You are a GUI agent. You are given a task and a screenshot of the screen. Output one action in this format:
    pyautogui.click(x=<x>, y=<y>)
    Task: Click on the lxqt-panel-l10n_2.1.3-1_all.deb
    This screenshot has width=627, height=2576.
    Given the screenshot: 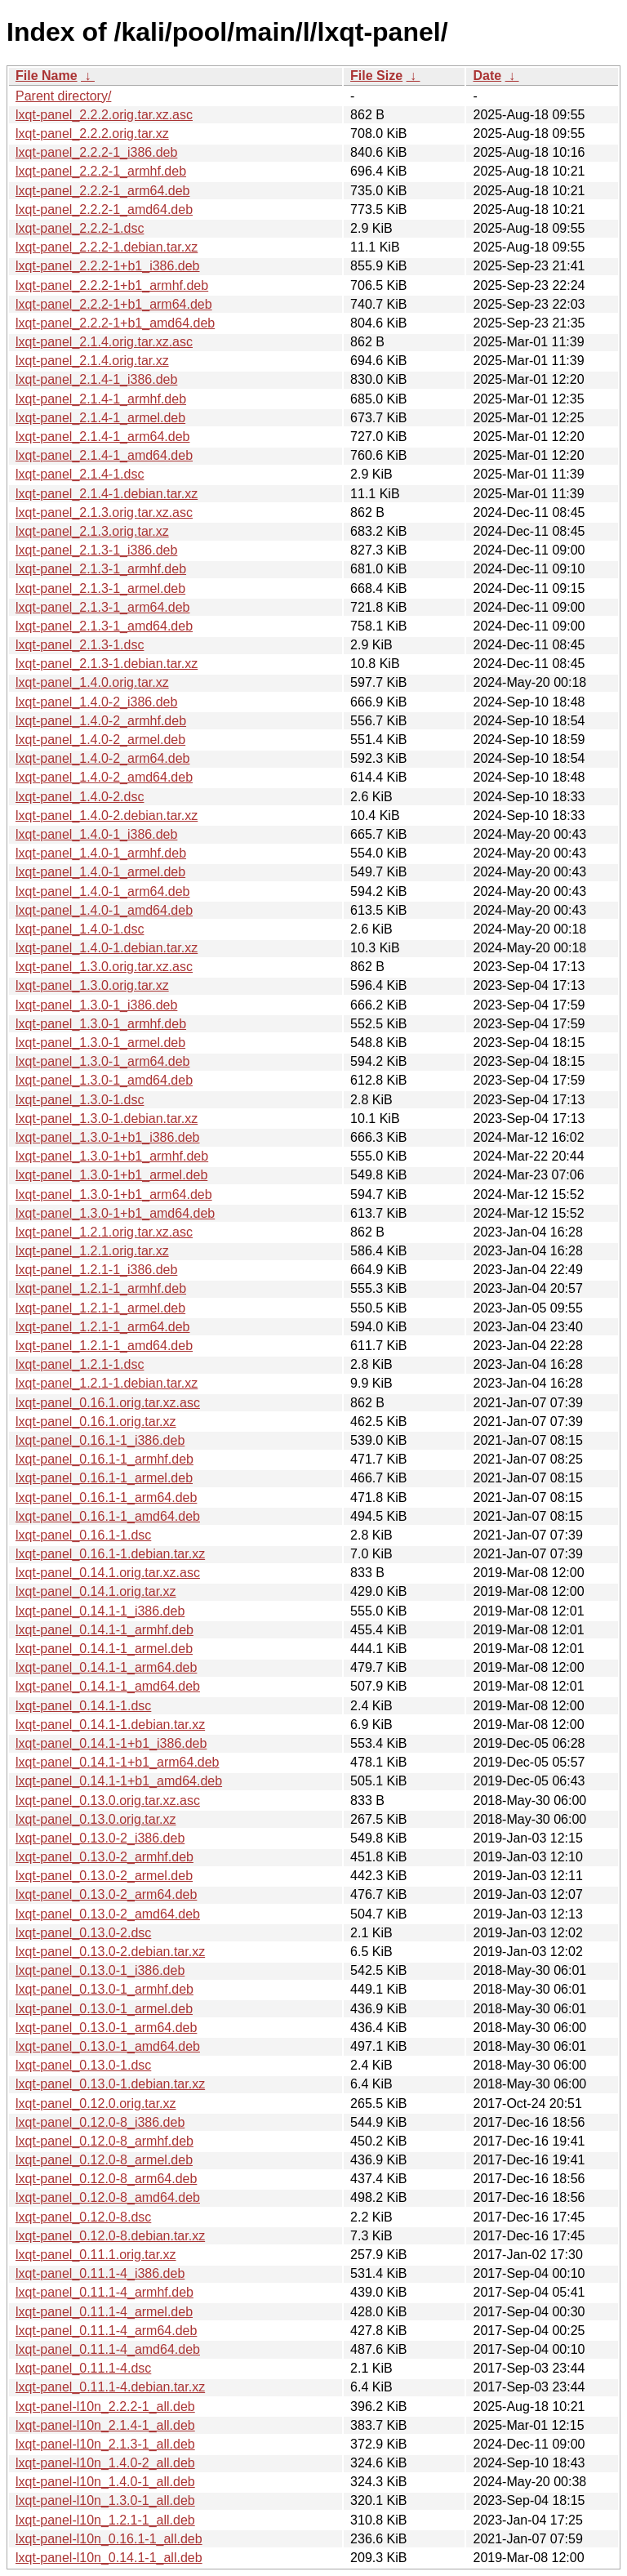 What is the action you would take?
    pyautogui.click(x=105, y=2444)
    